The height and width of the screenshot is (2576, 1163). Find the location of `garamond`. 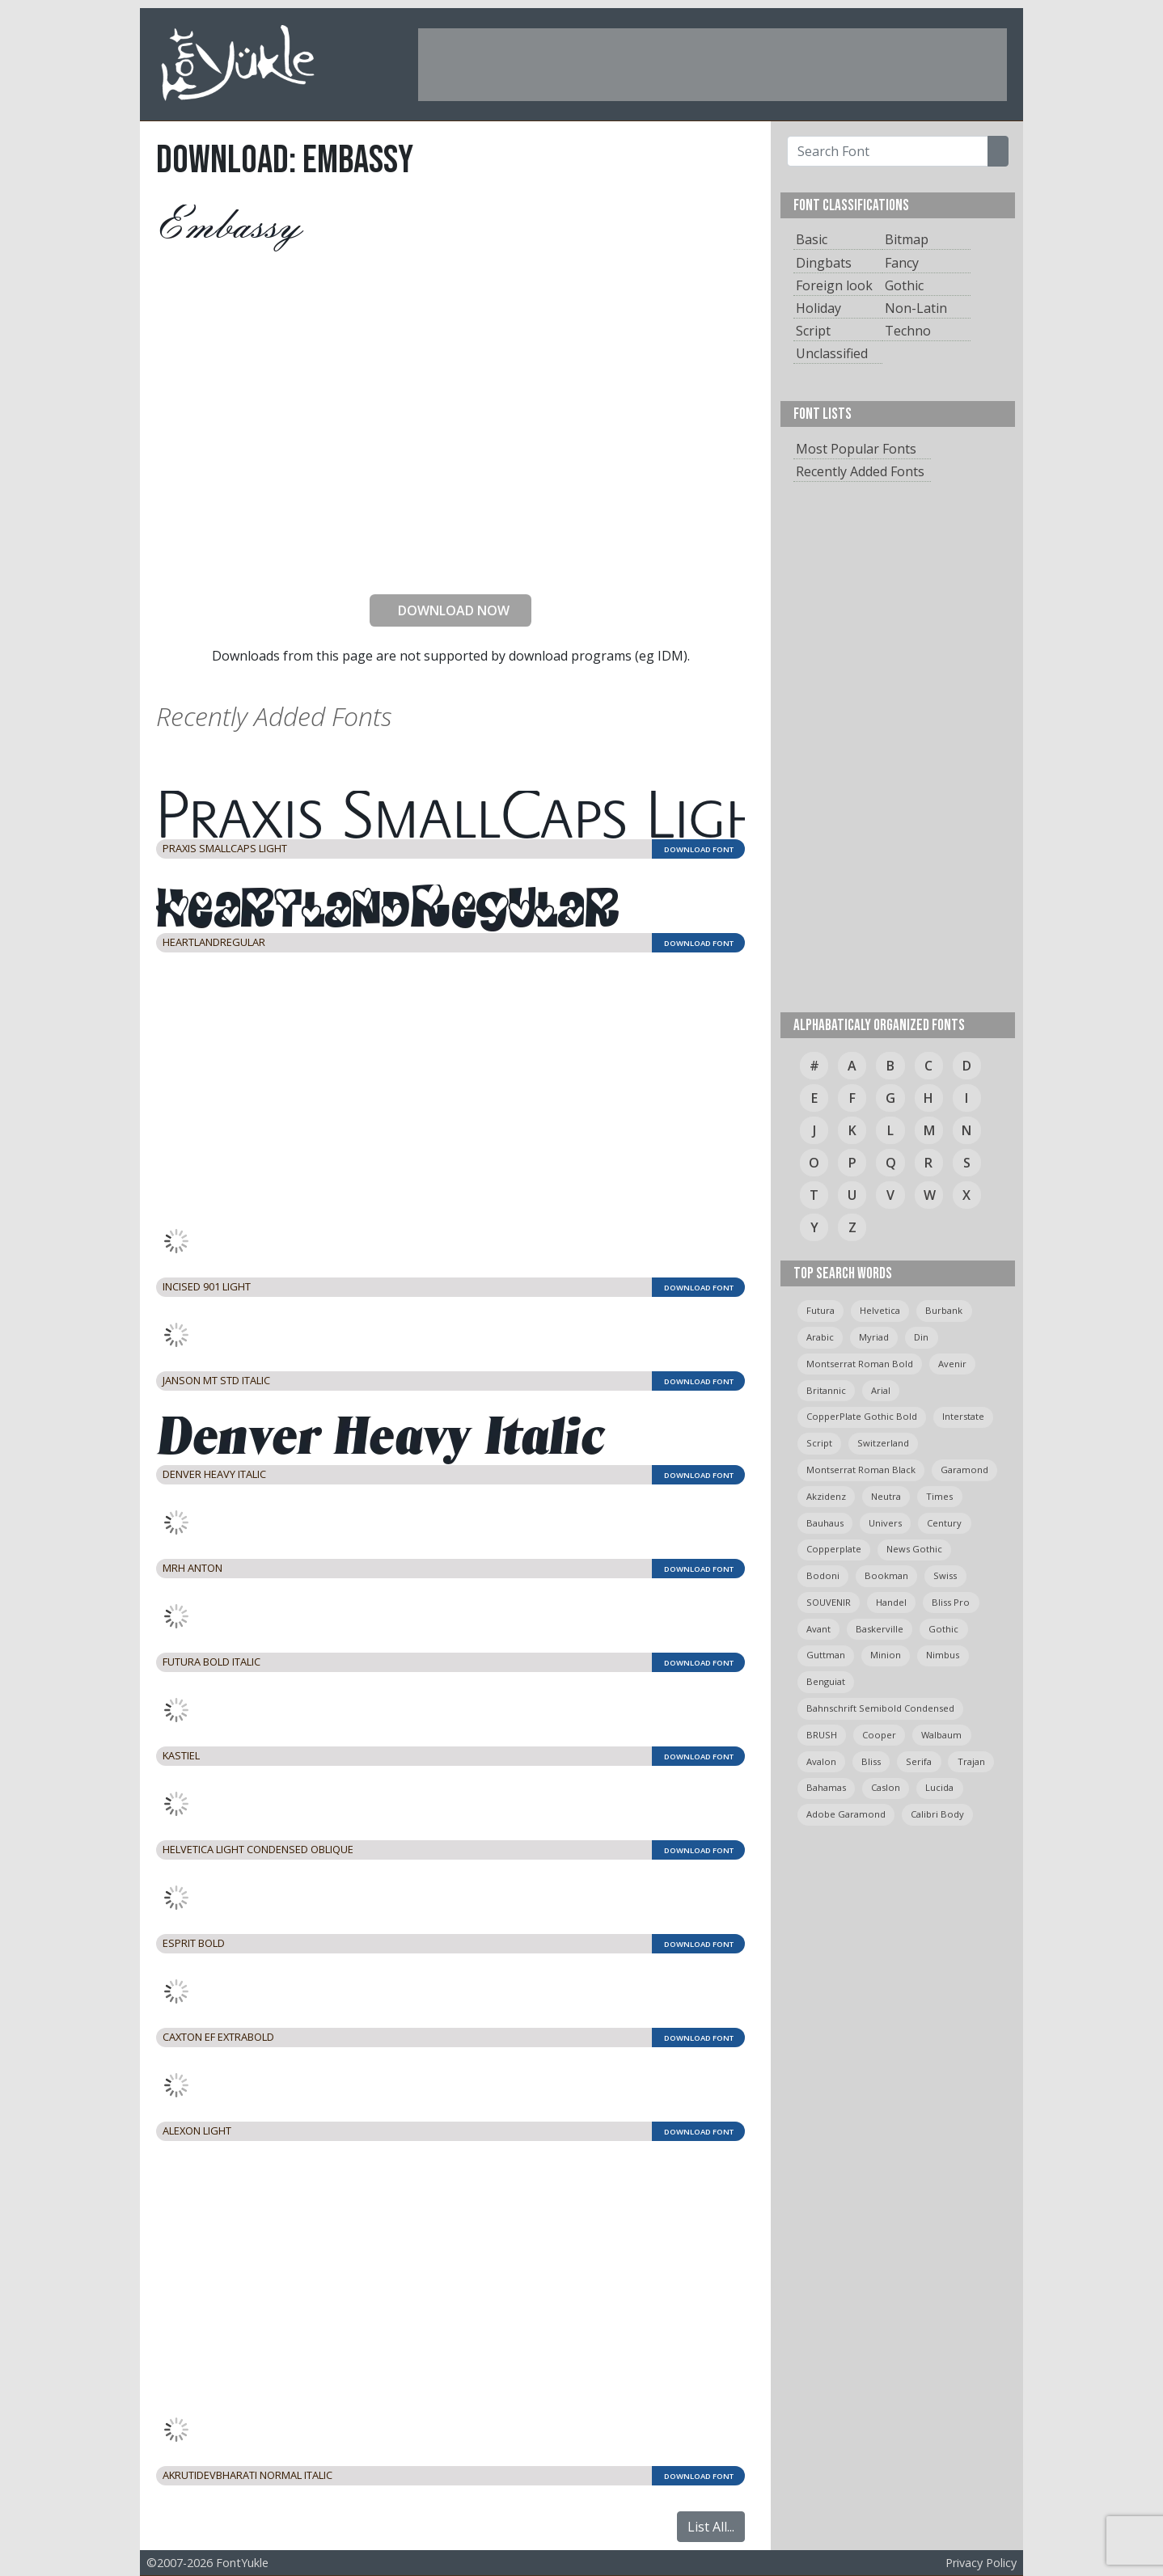

garamond is located at coordinates (964, 1469).